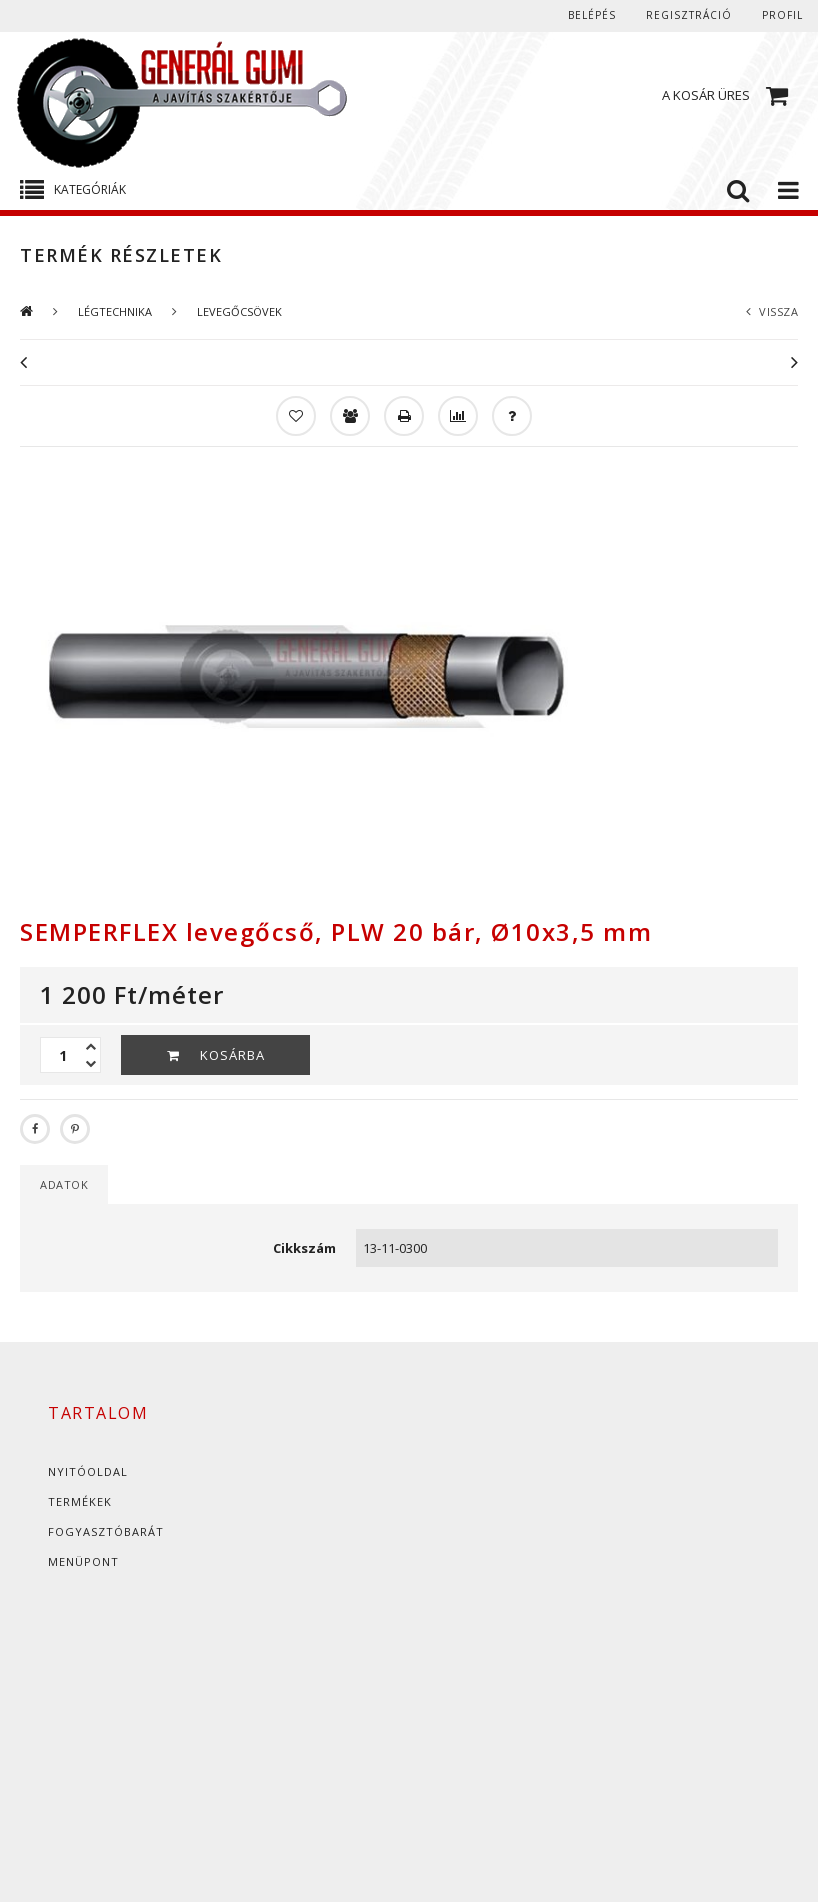 The image size is (818, 1902). Describe the element at coordinates (83, 1561) in the screenshot. I see `Menüpont` at that location.